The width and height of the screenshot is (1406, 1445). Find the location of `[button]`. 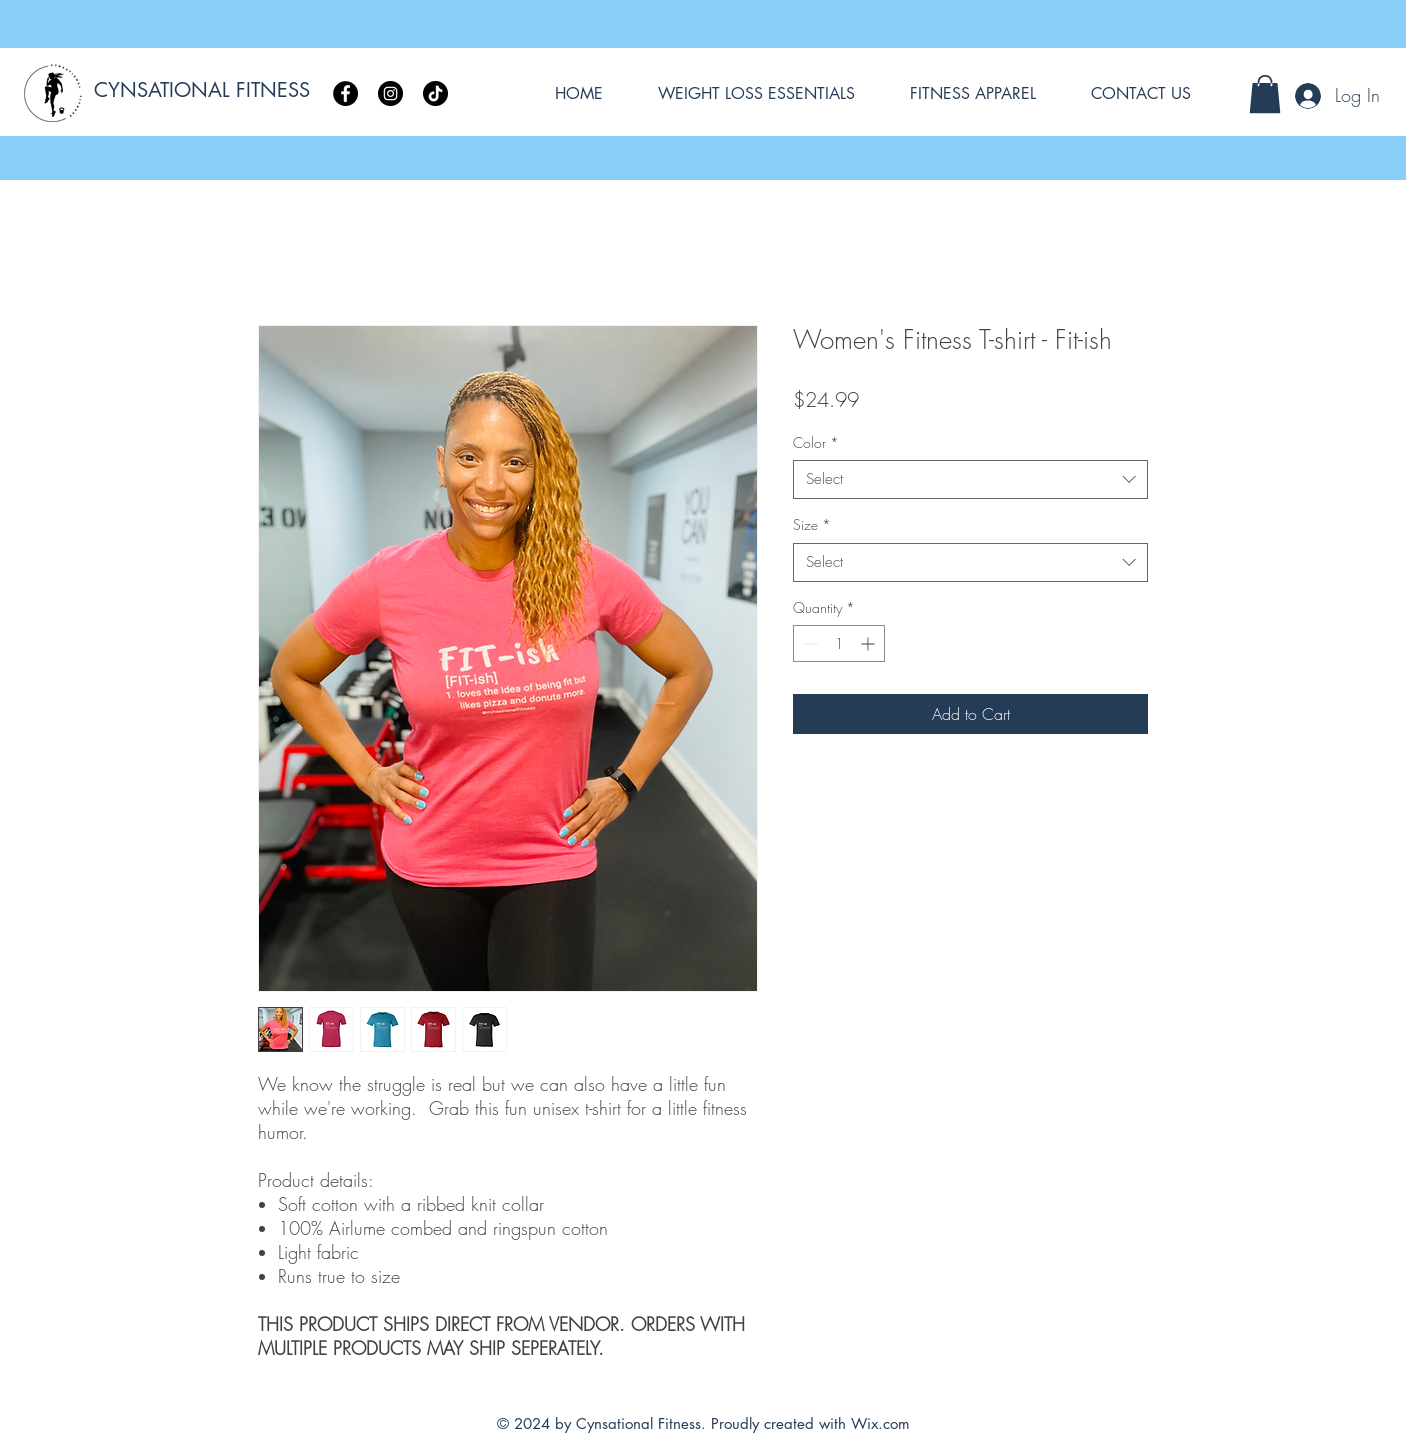

[button] is located at coordinates (1265, 94).